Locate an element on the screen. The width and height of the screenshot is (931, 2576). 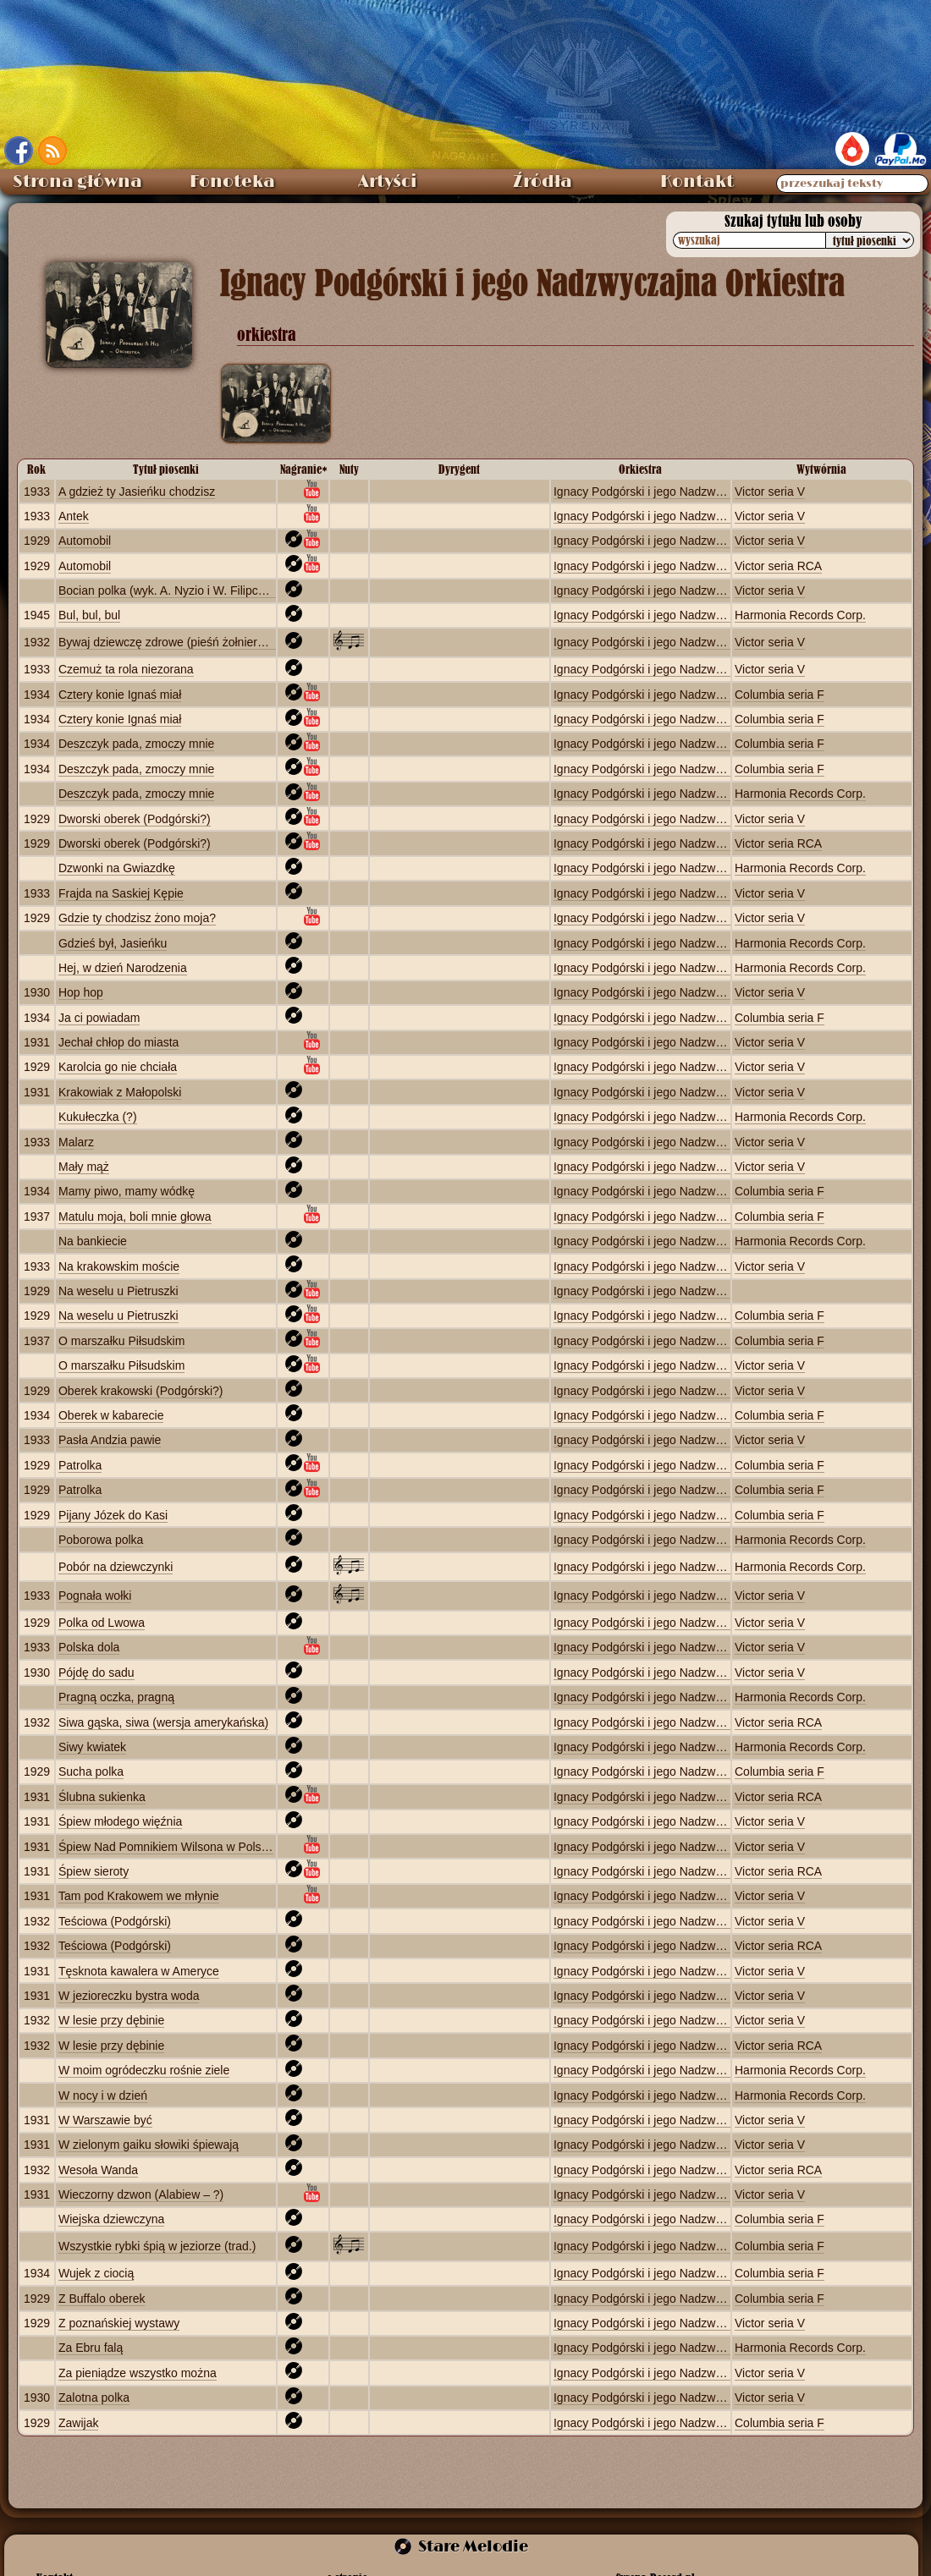
Mamy piwo, mamy wódkę is located at coordinates (126, 1191).